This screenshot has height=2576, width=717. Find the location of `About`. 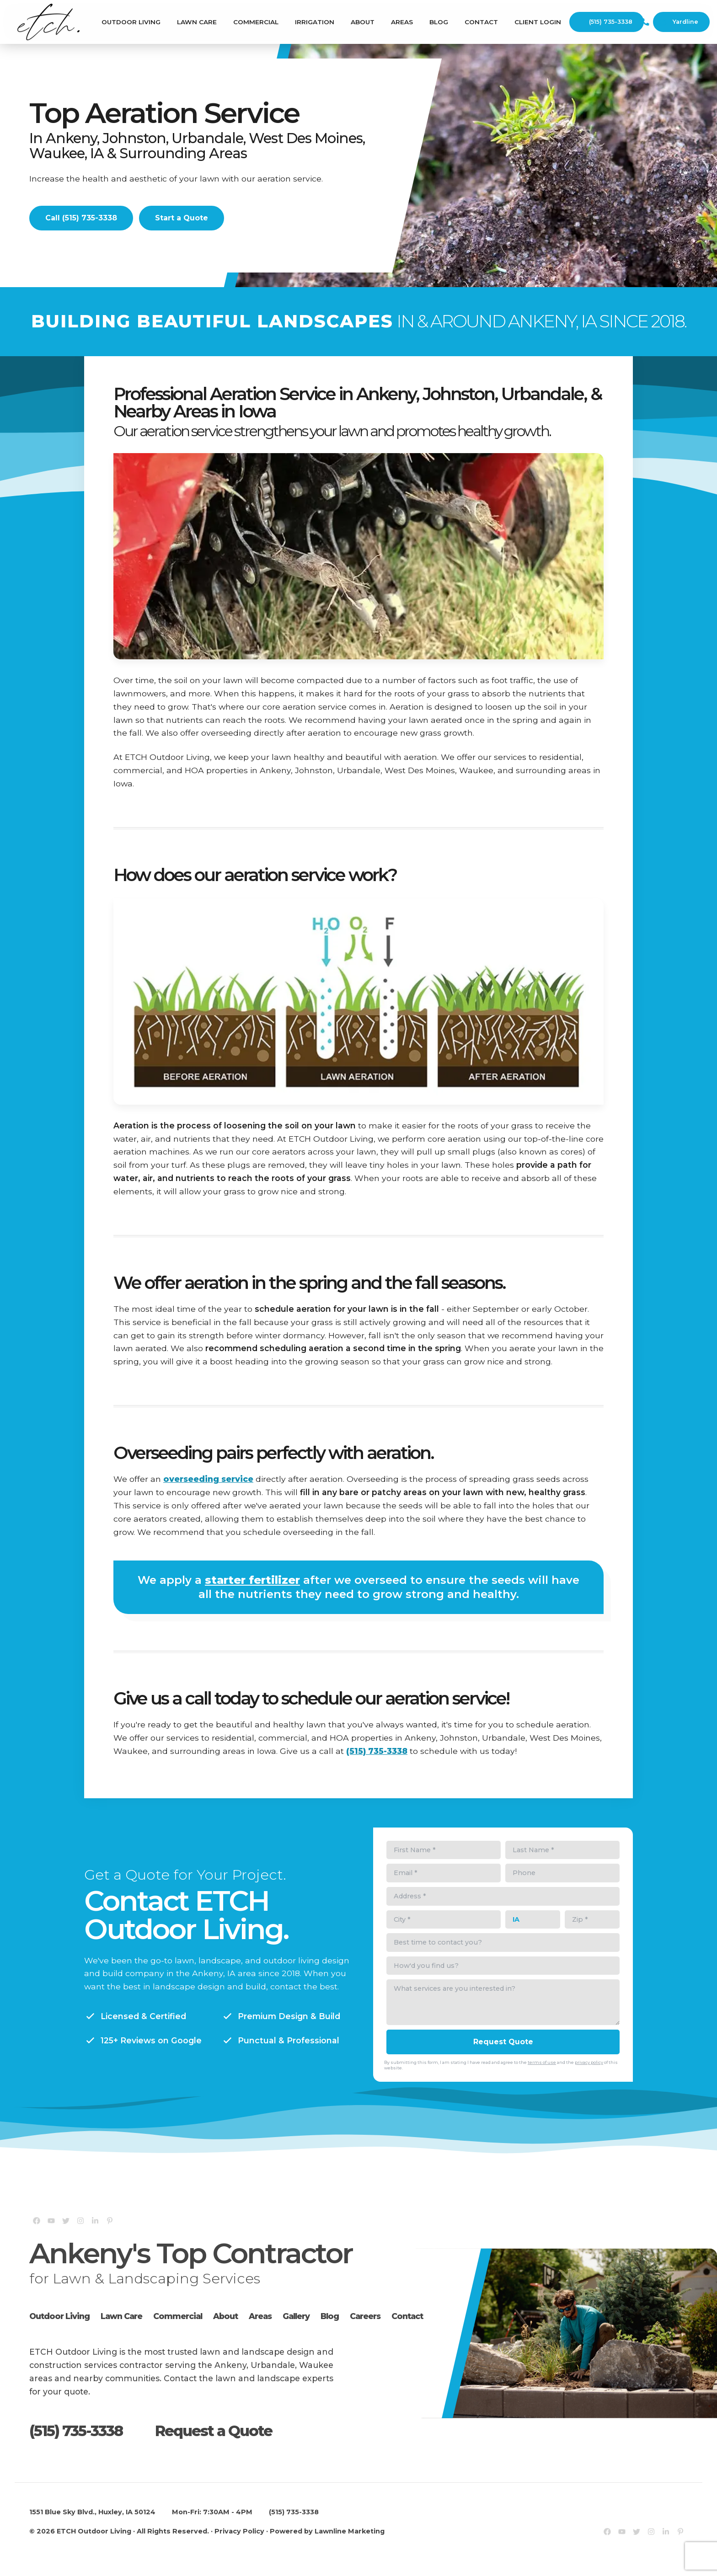

About is located at coordinates (363, 22).